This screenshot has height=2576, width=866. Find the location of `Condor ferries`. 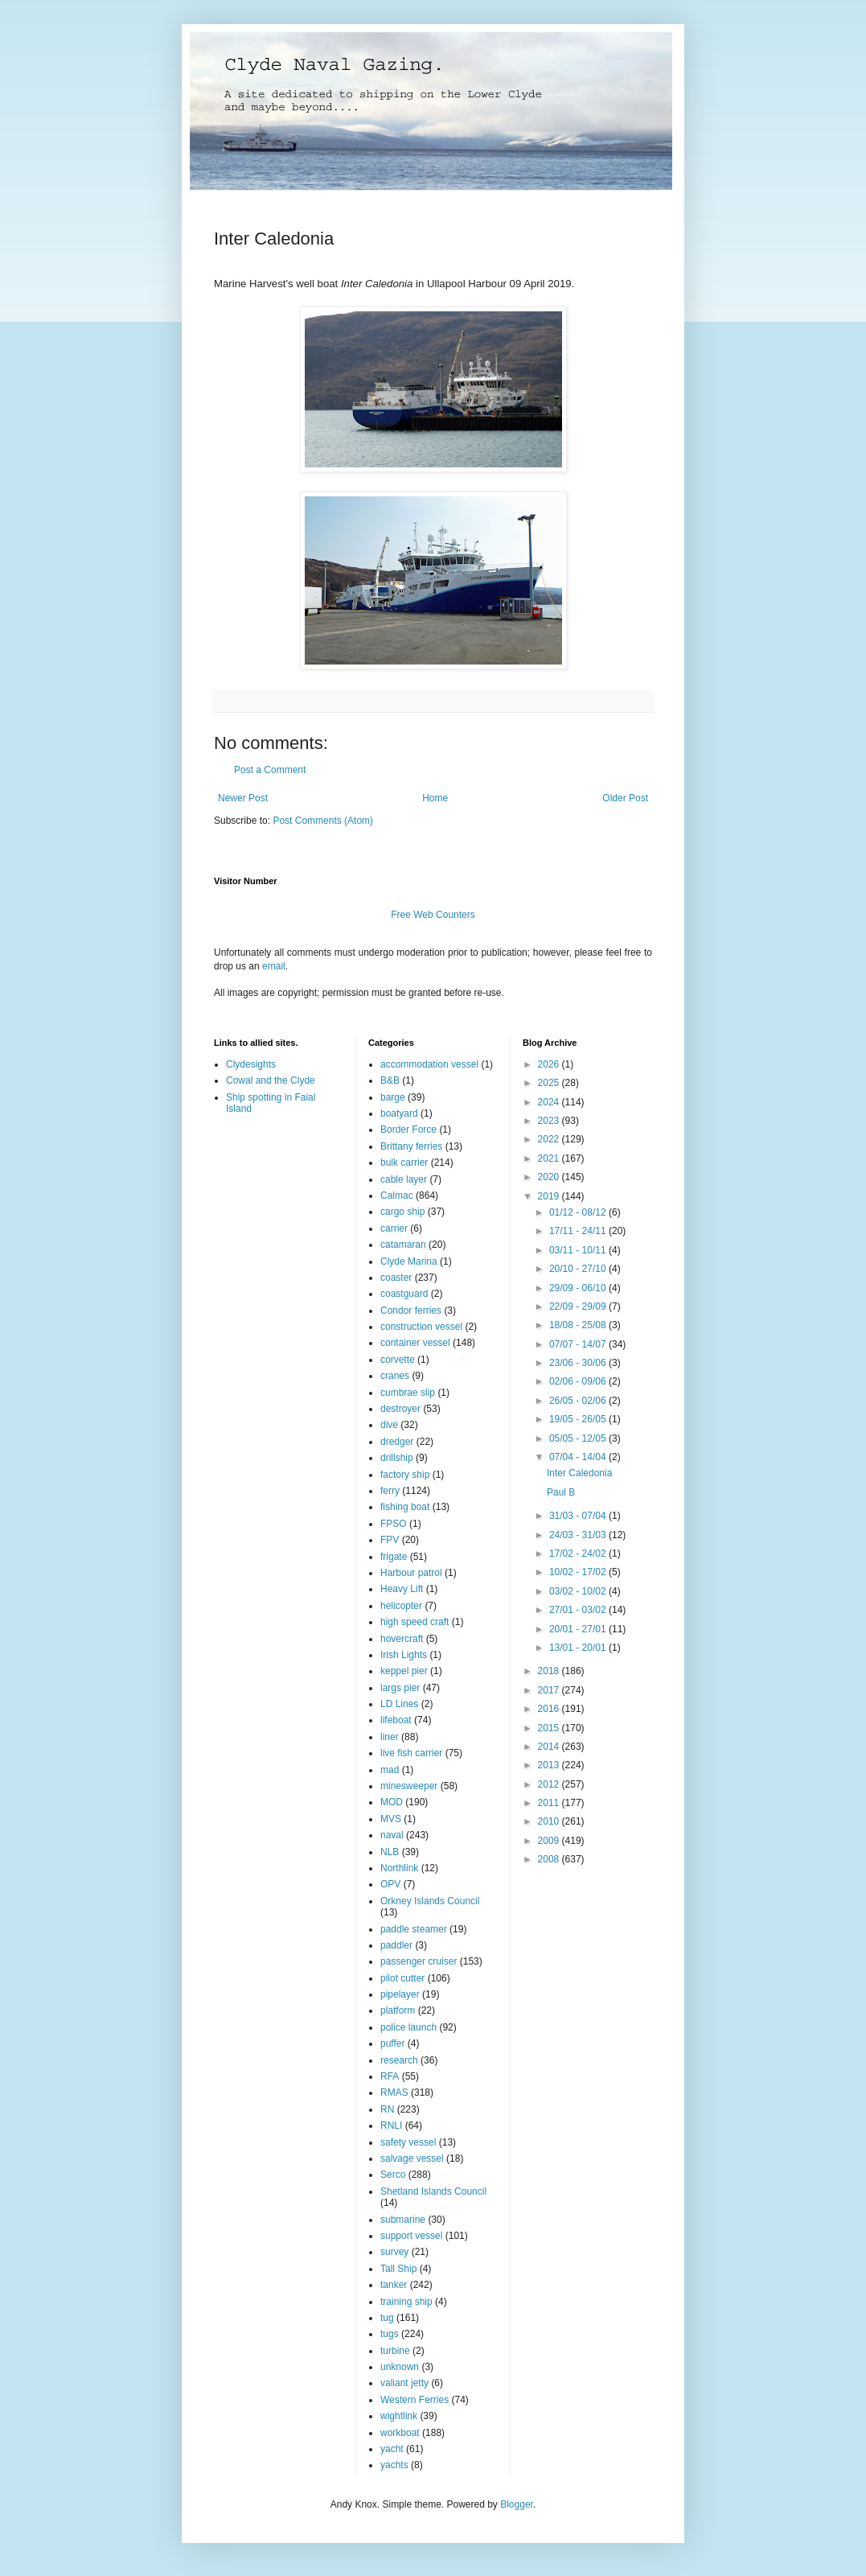

Condor ferries is located at coordinates (410, 1310).